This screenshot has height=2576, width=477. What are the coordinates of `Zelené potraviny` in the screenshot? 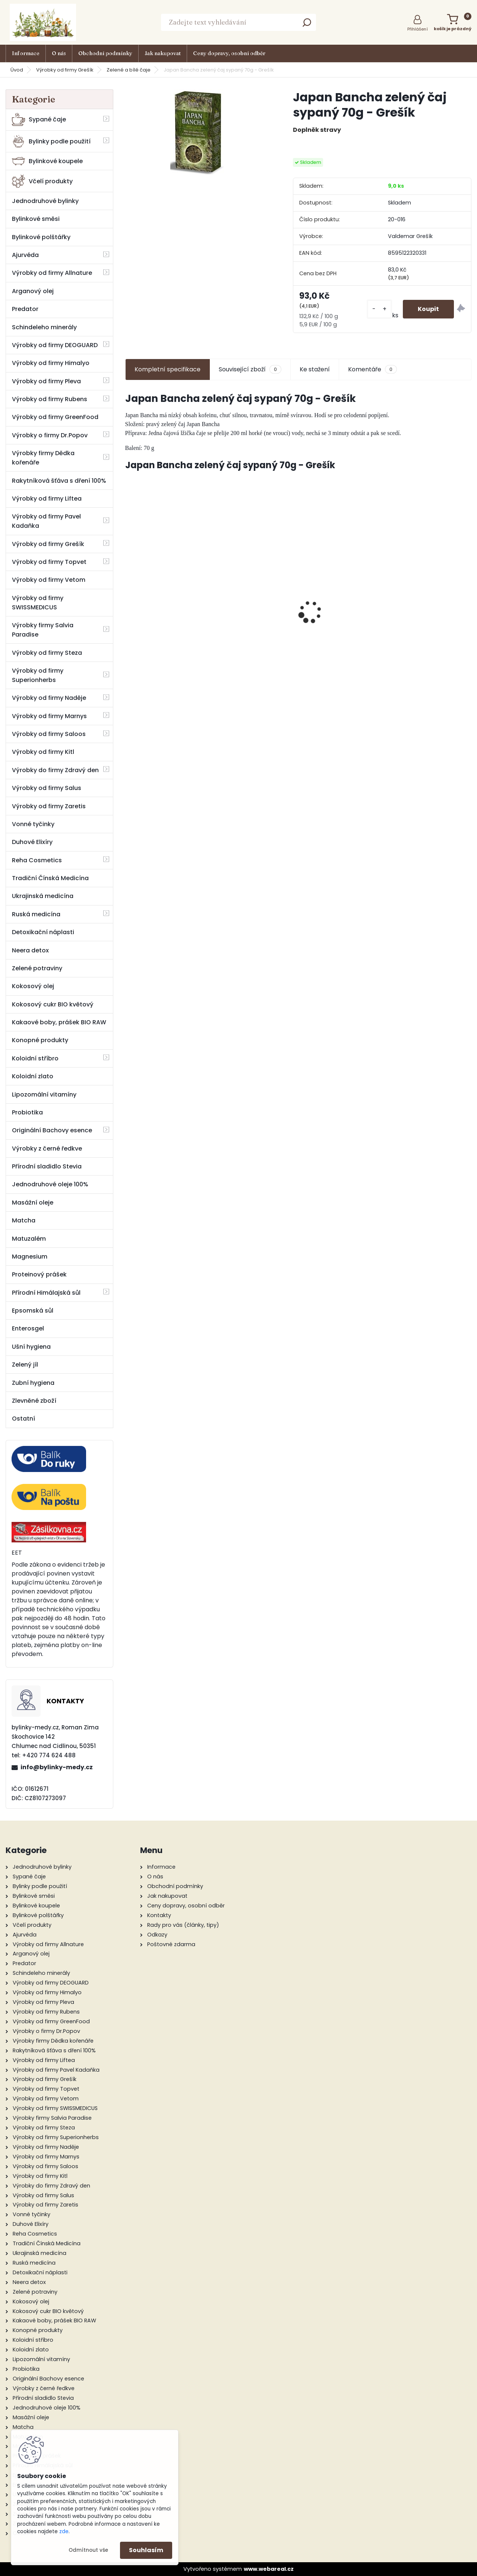 It's located at (37, 968).